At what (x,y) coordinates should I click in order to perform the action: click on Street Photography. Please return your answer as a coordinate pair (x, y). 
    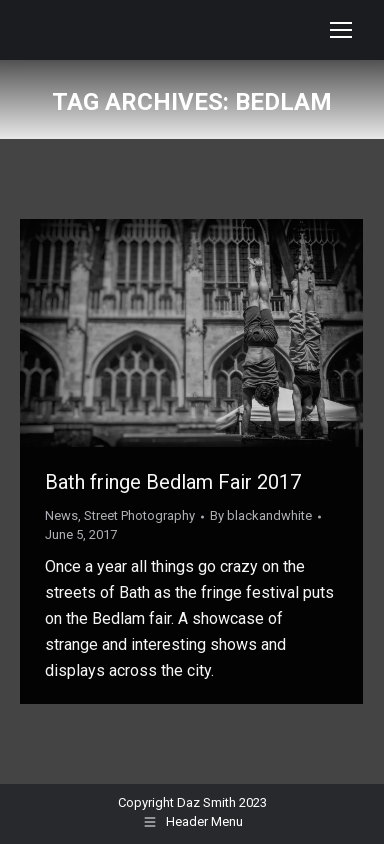
    Looking at the image, I should click on (139, 515).